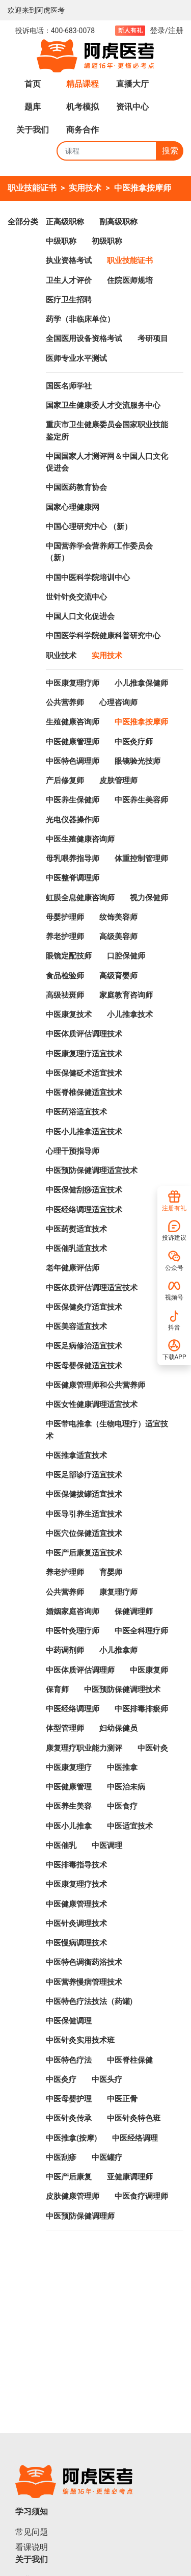  Describe the element at coordinates (130, 2060) in the screenshot. I see `中医脊柱保健` at that location.